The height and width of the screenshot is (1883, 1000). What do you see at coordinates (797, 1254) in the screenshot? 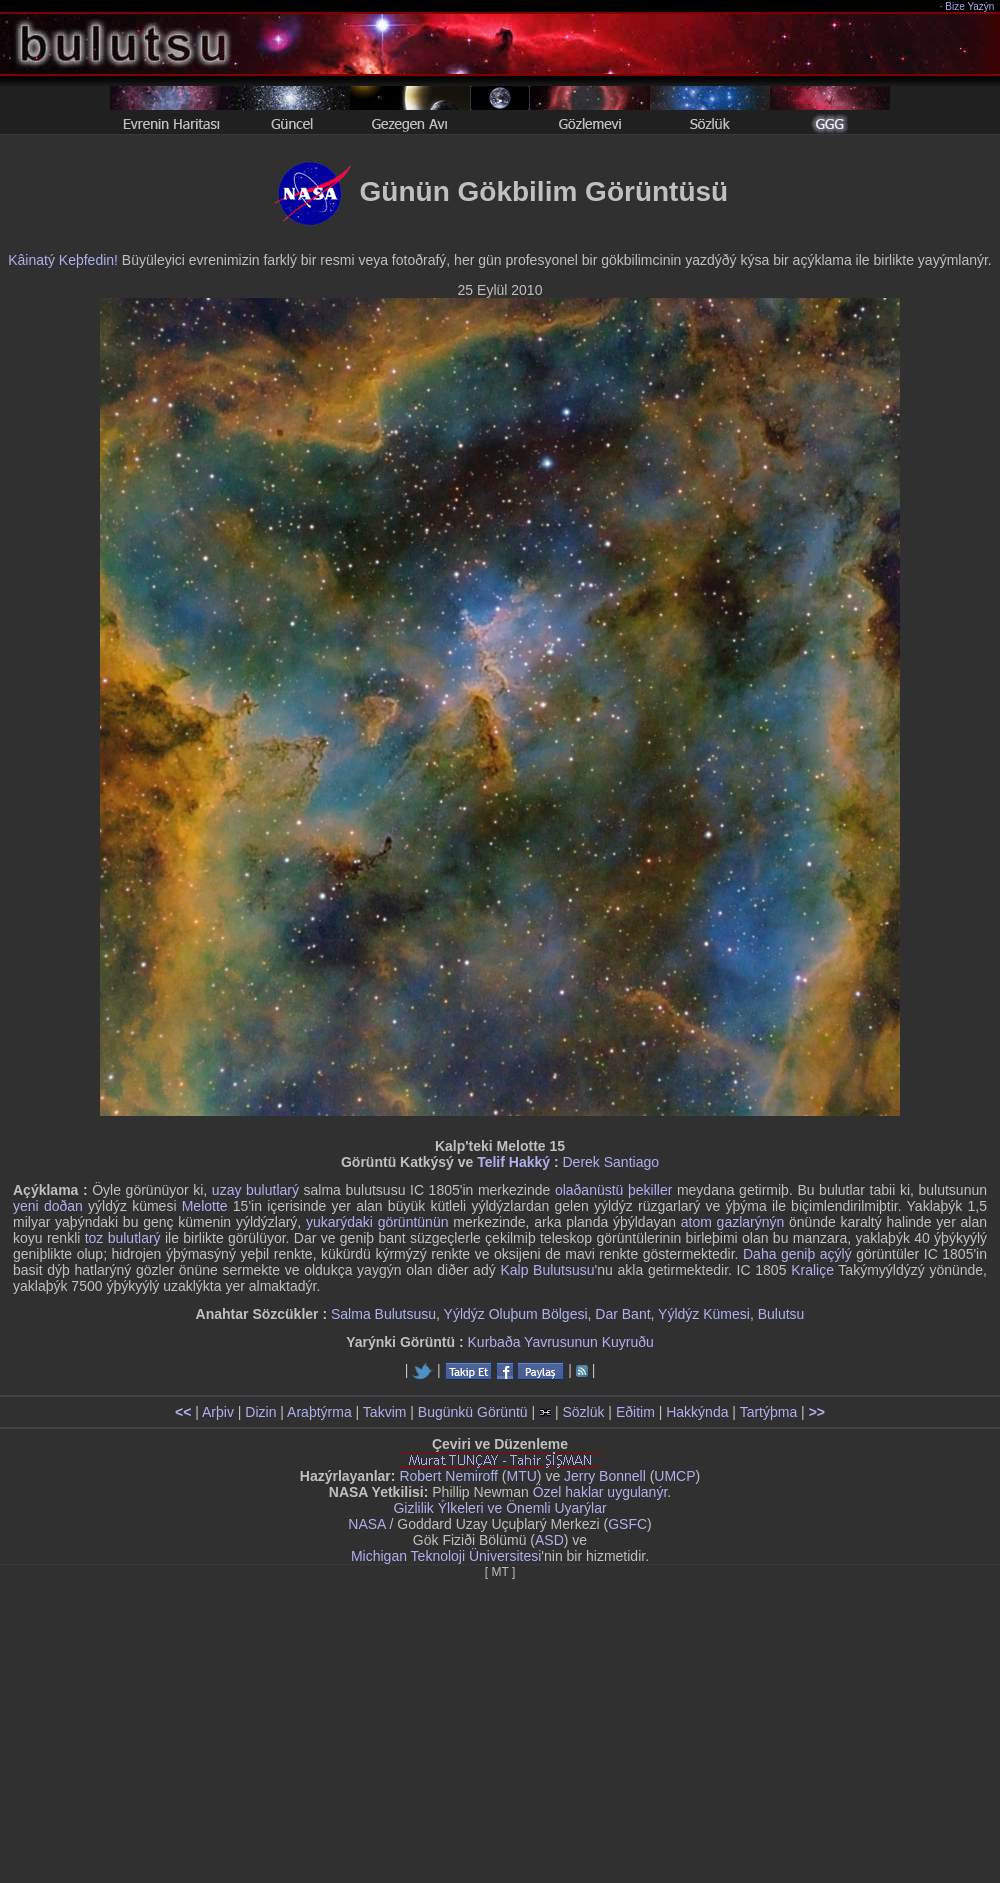
I see `Daha geniþ açýlý` at bounding box center [797, 1254].